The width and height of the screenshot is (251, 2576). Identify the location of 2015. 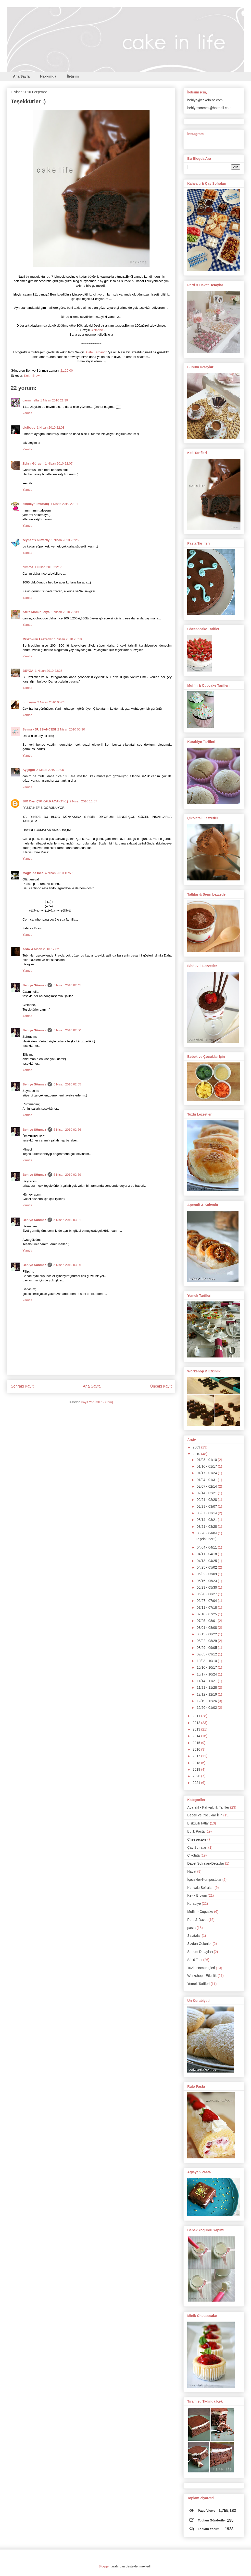
(197, 1743).